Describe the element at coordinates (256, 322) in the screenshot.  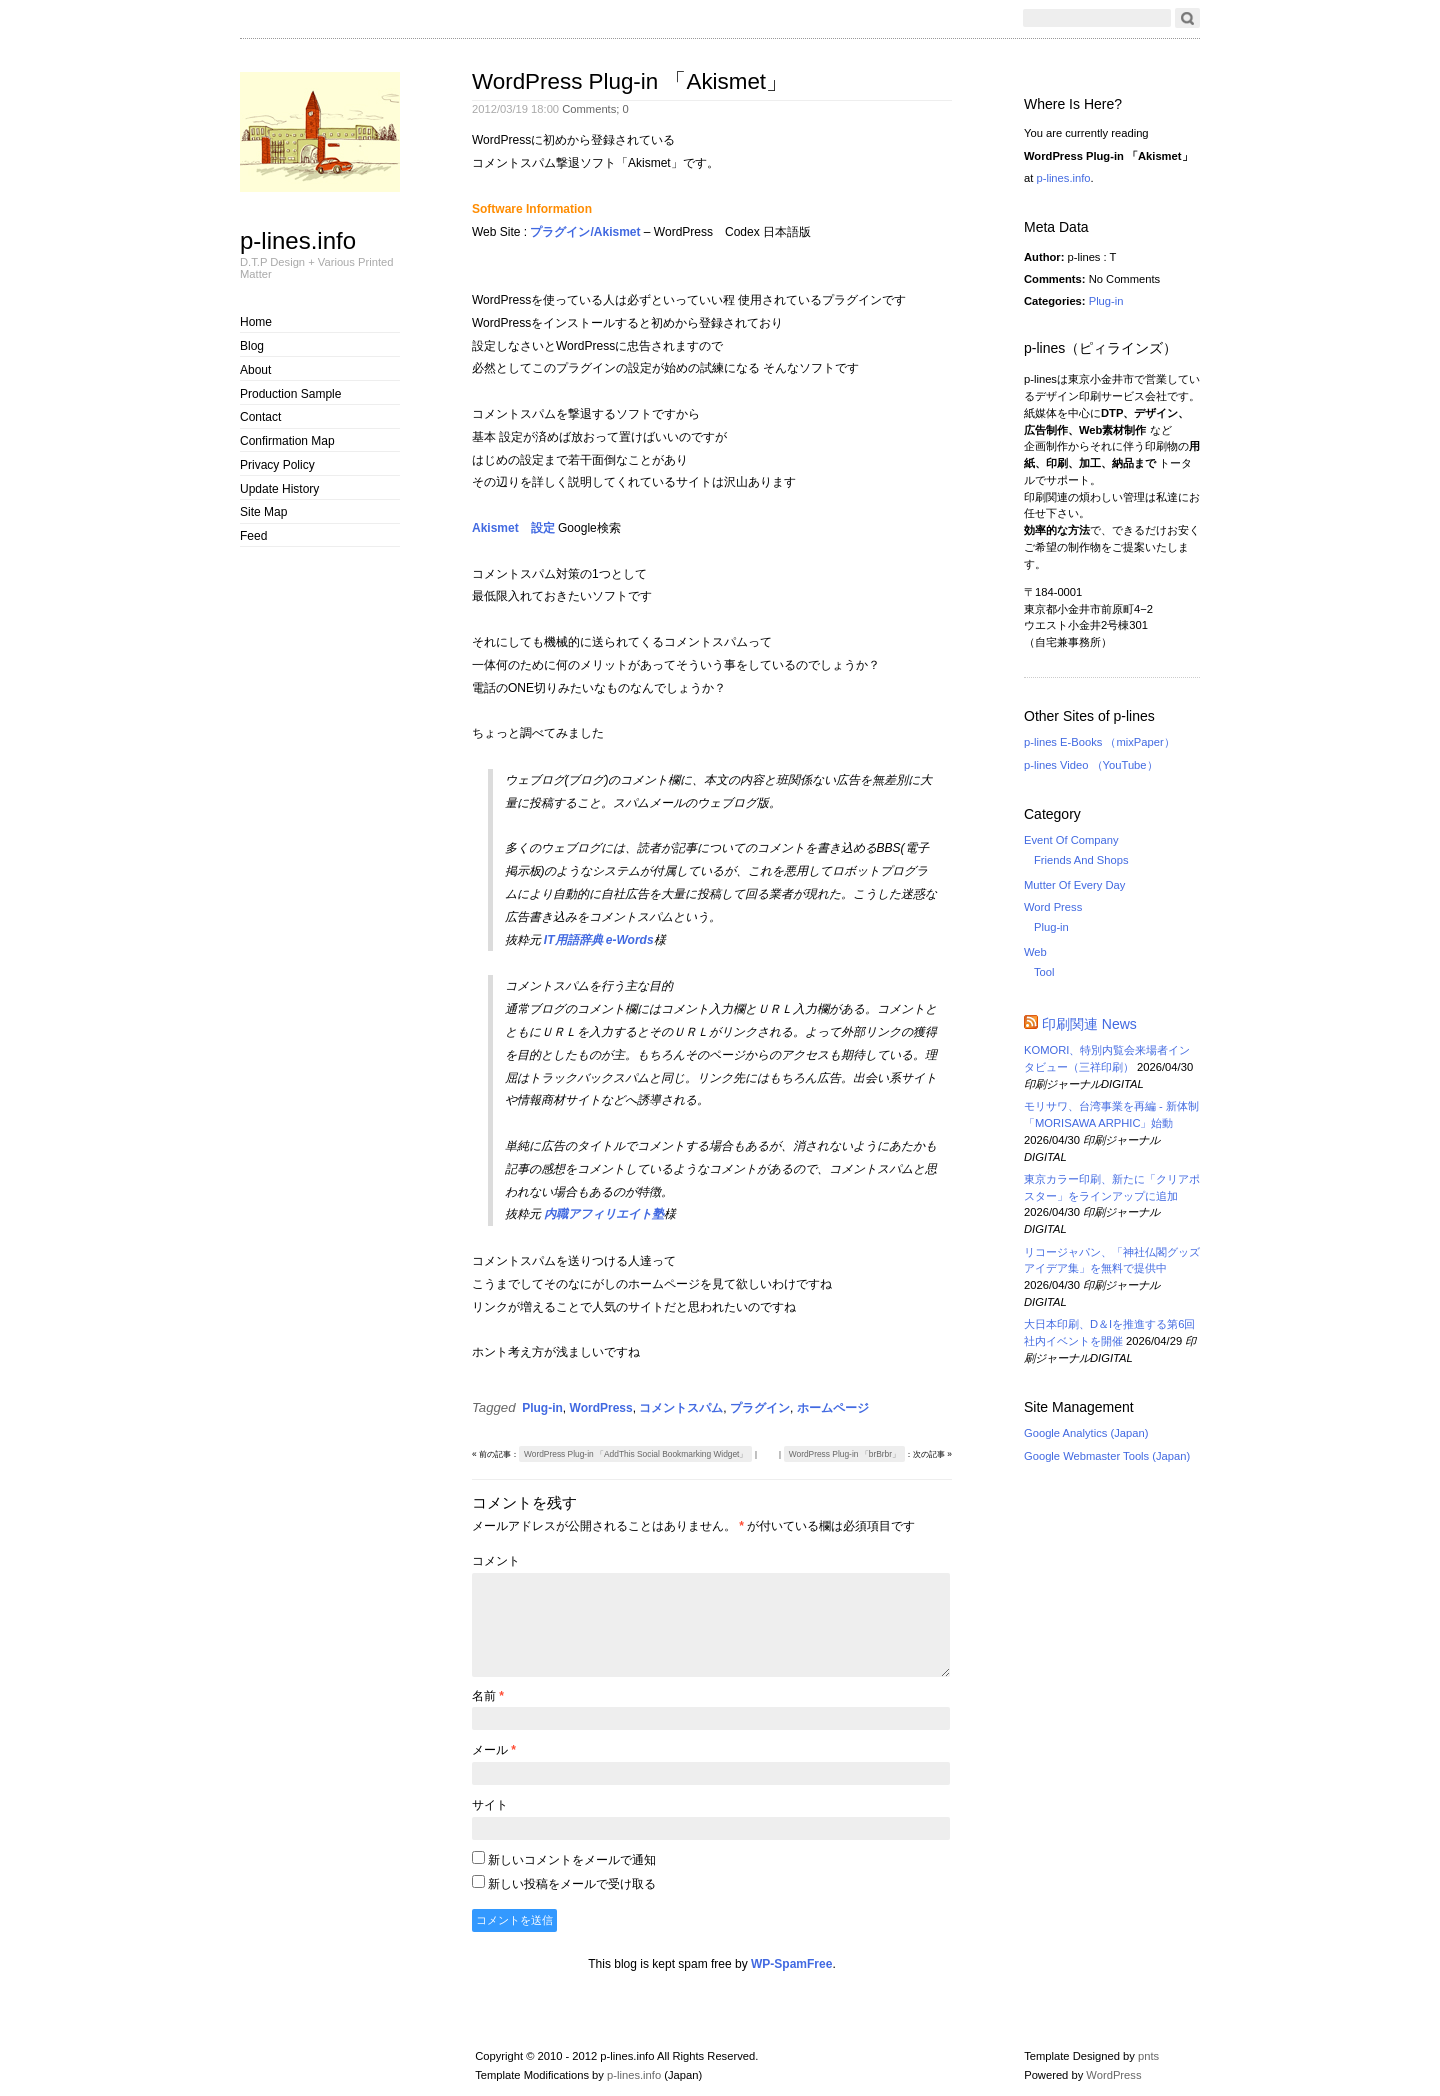
I see `Home` at that location.